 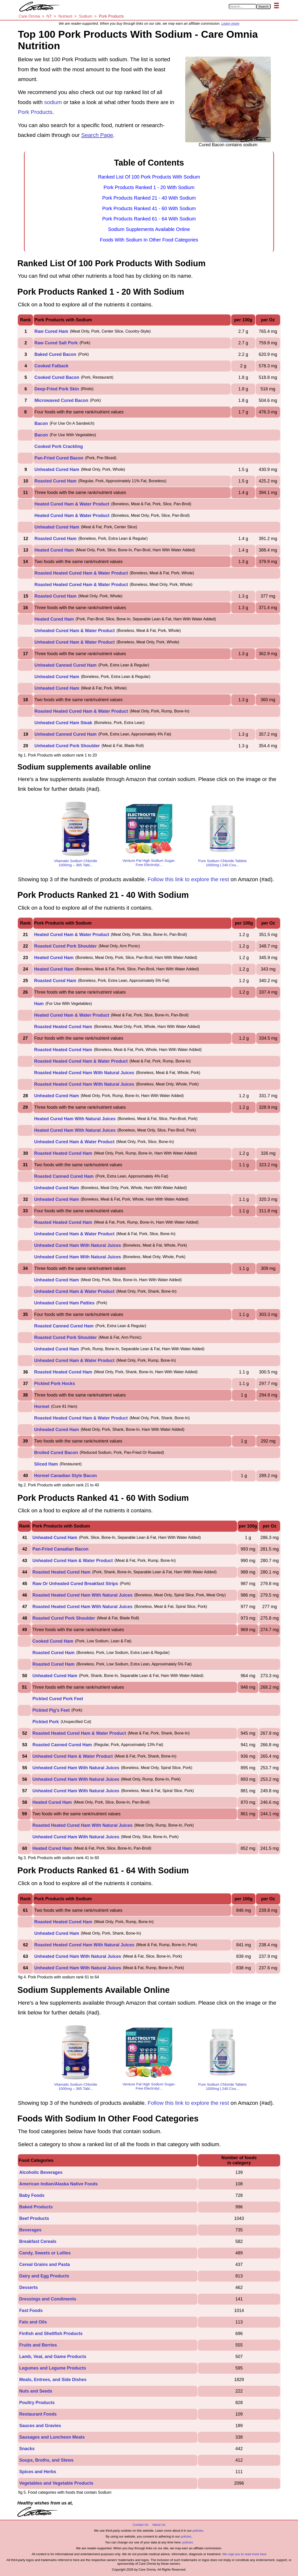 I want to click on Broiled Cured Bacon, so click(x=56, y=1452).